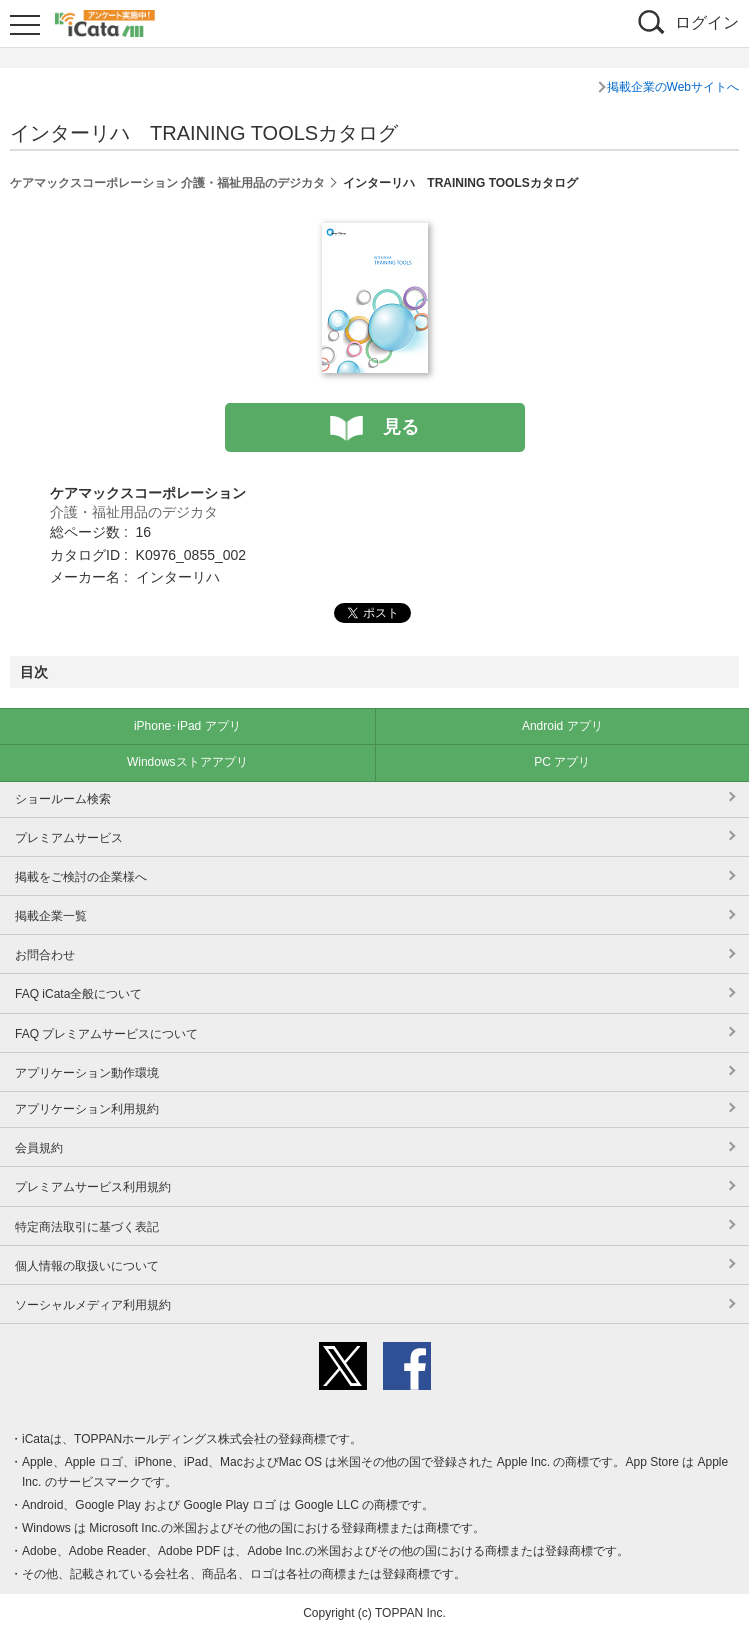  What do you see at coordinates (187, 762) in the screenshot?
I see `Windowsストアアプリ` at bounding box center [187, 762].